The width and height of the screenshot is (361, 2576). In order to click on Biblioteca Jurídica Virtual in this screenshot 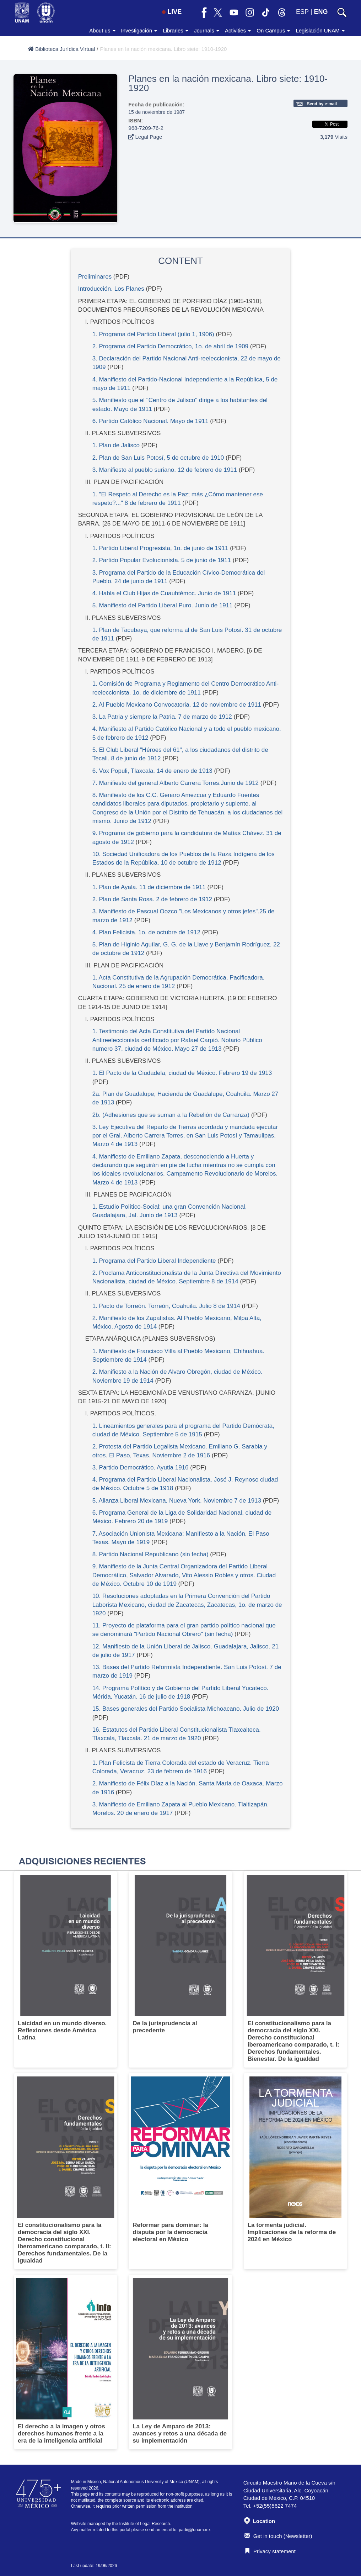, I will do `click(61, 49)`.